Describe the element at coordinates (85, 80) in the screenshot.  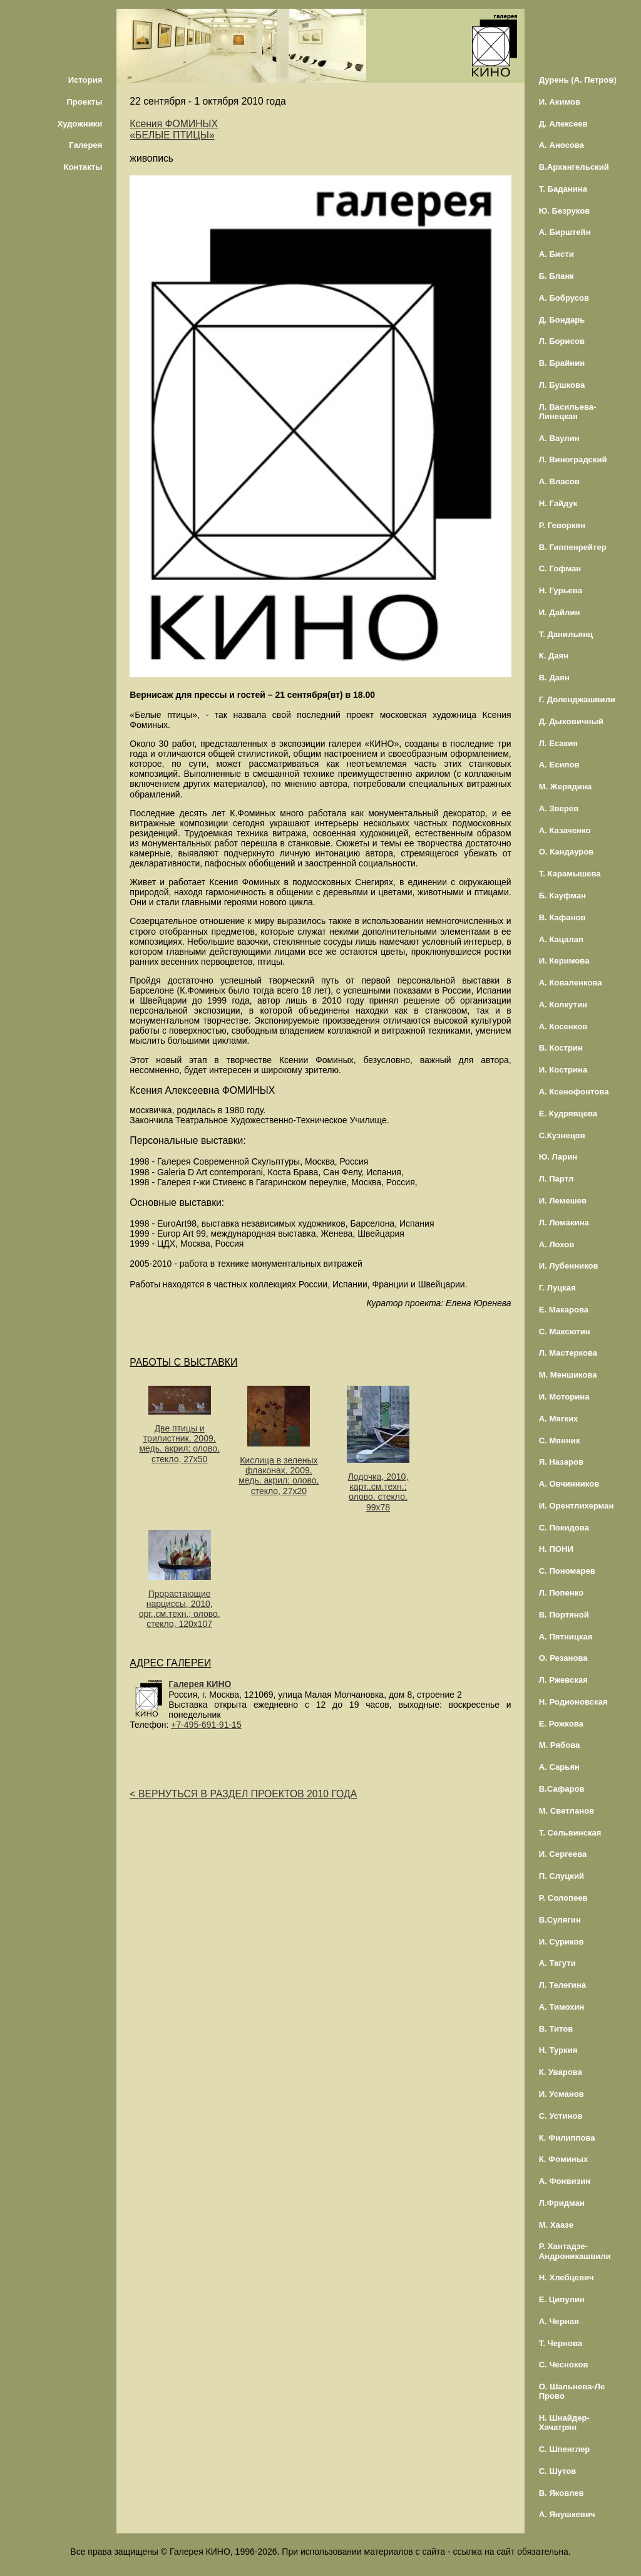
I see `История` at that location.